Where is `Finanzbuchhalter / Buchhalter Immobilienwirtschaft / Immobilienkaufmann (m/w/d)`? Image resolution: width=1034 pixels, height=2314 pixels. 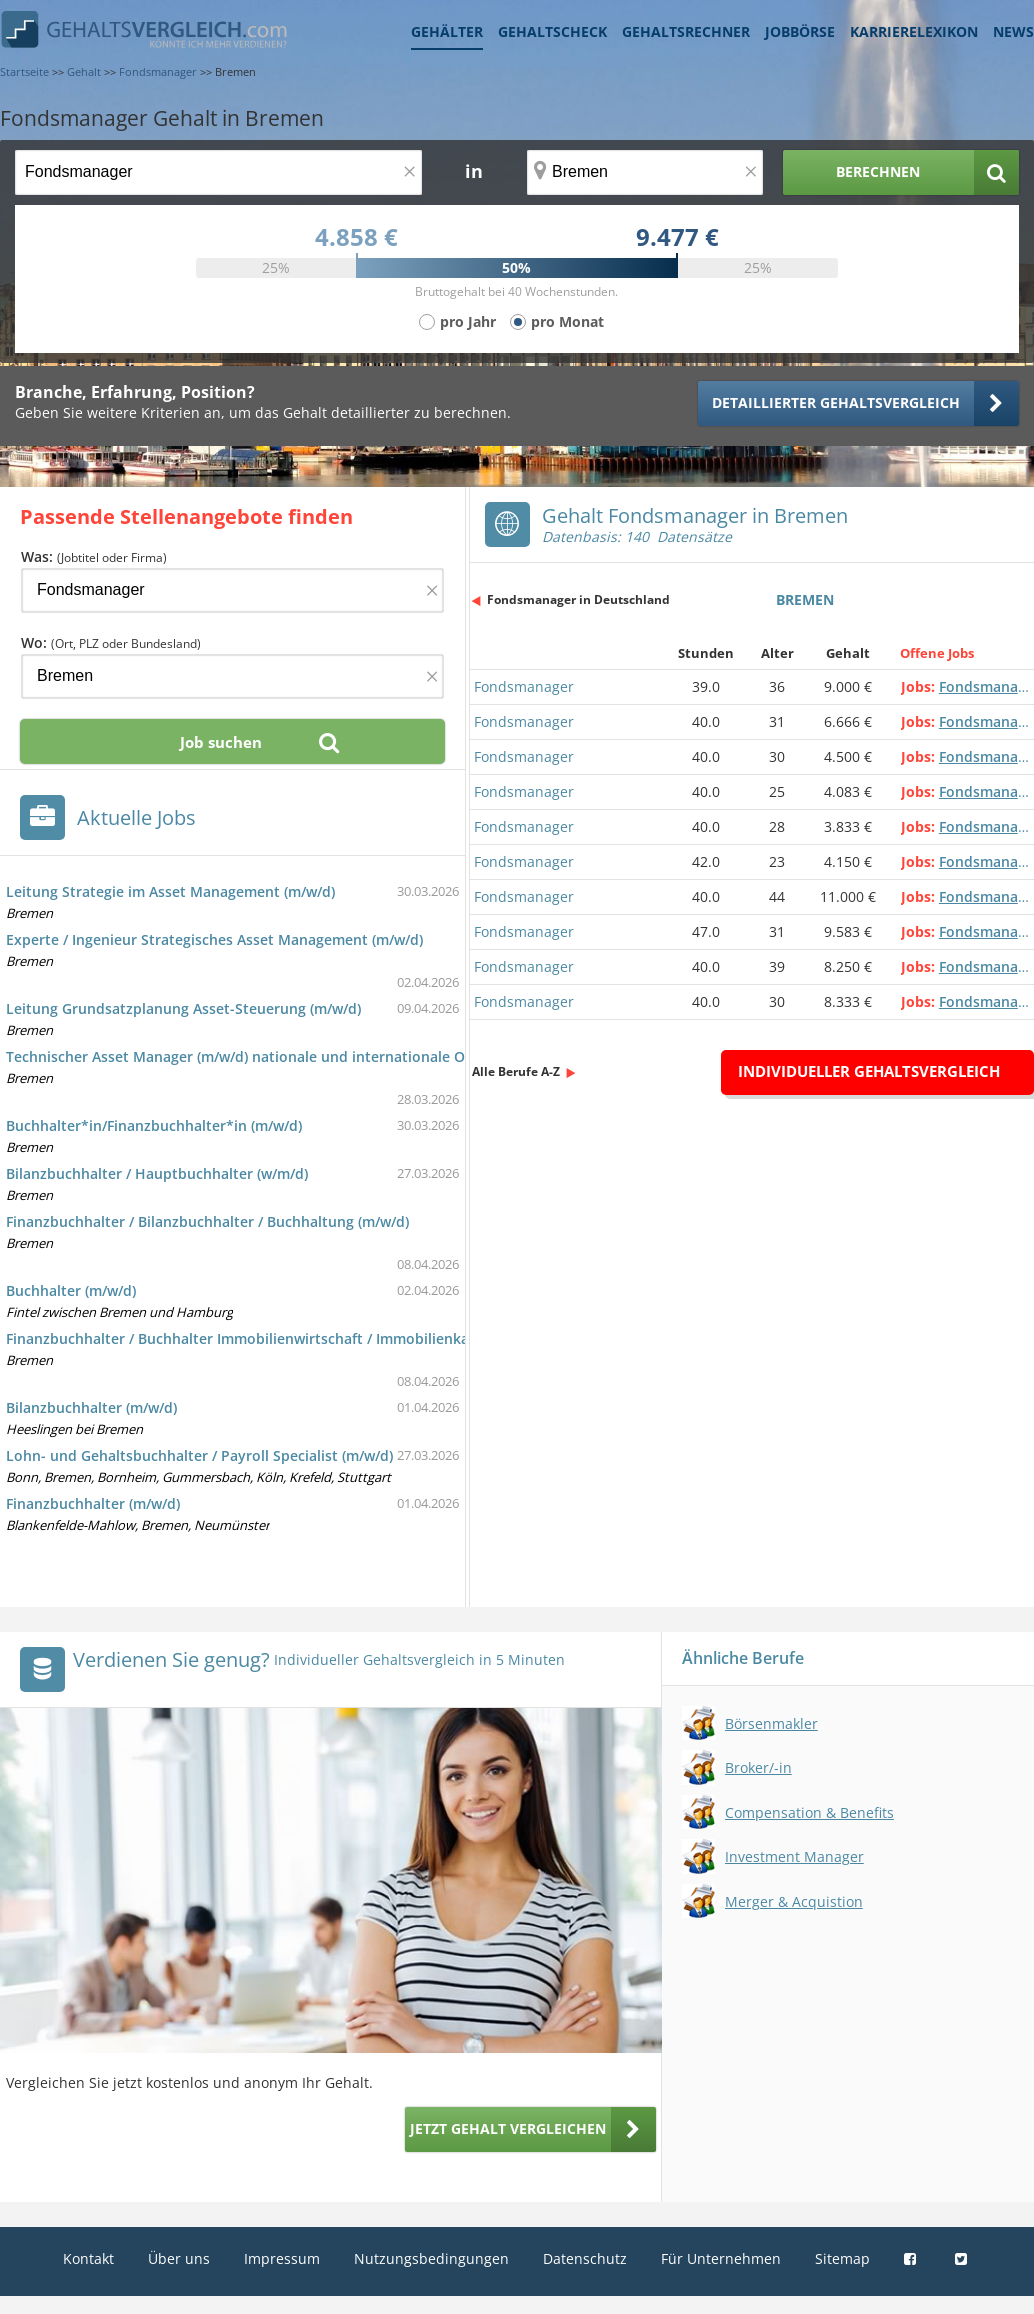 Finanzbuchhalter / Buchhalter Immobilienwirtschaft / Immobilienkaufmann (m/w/d) is located at coordinates (291, 1338).